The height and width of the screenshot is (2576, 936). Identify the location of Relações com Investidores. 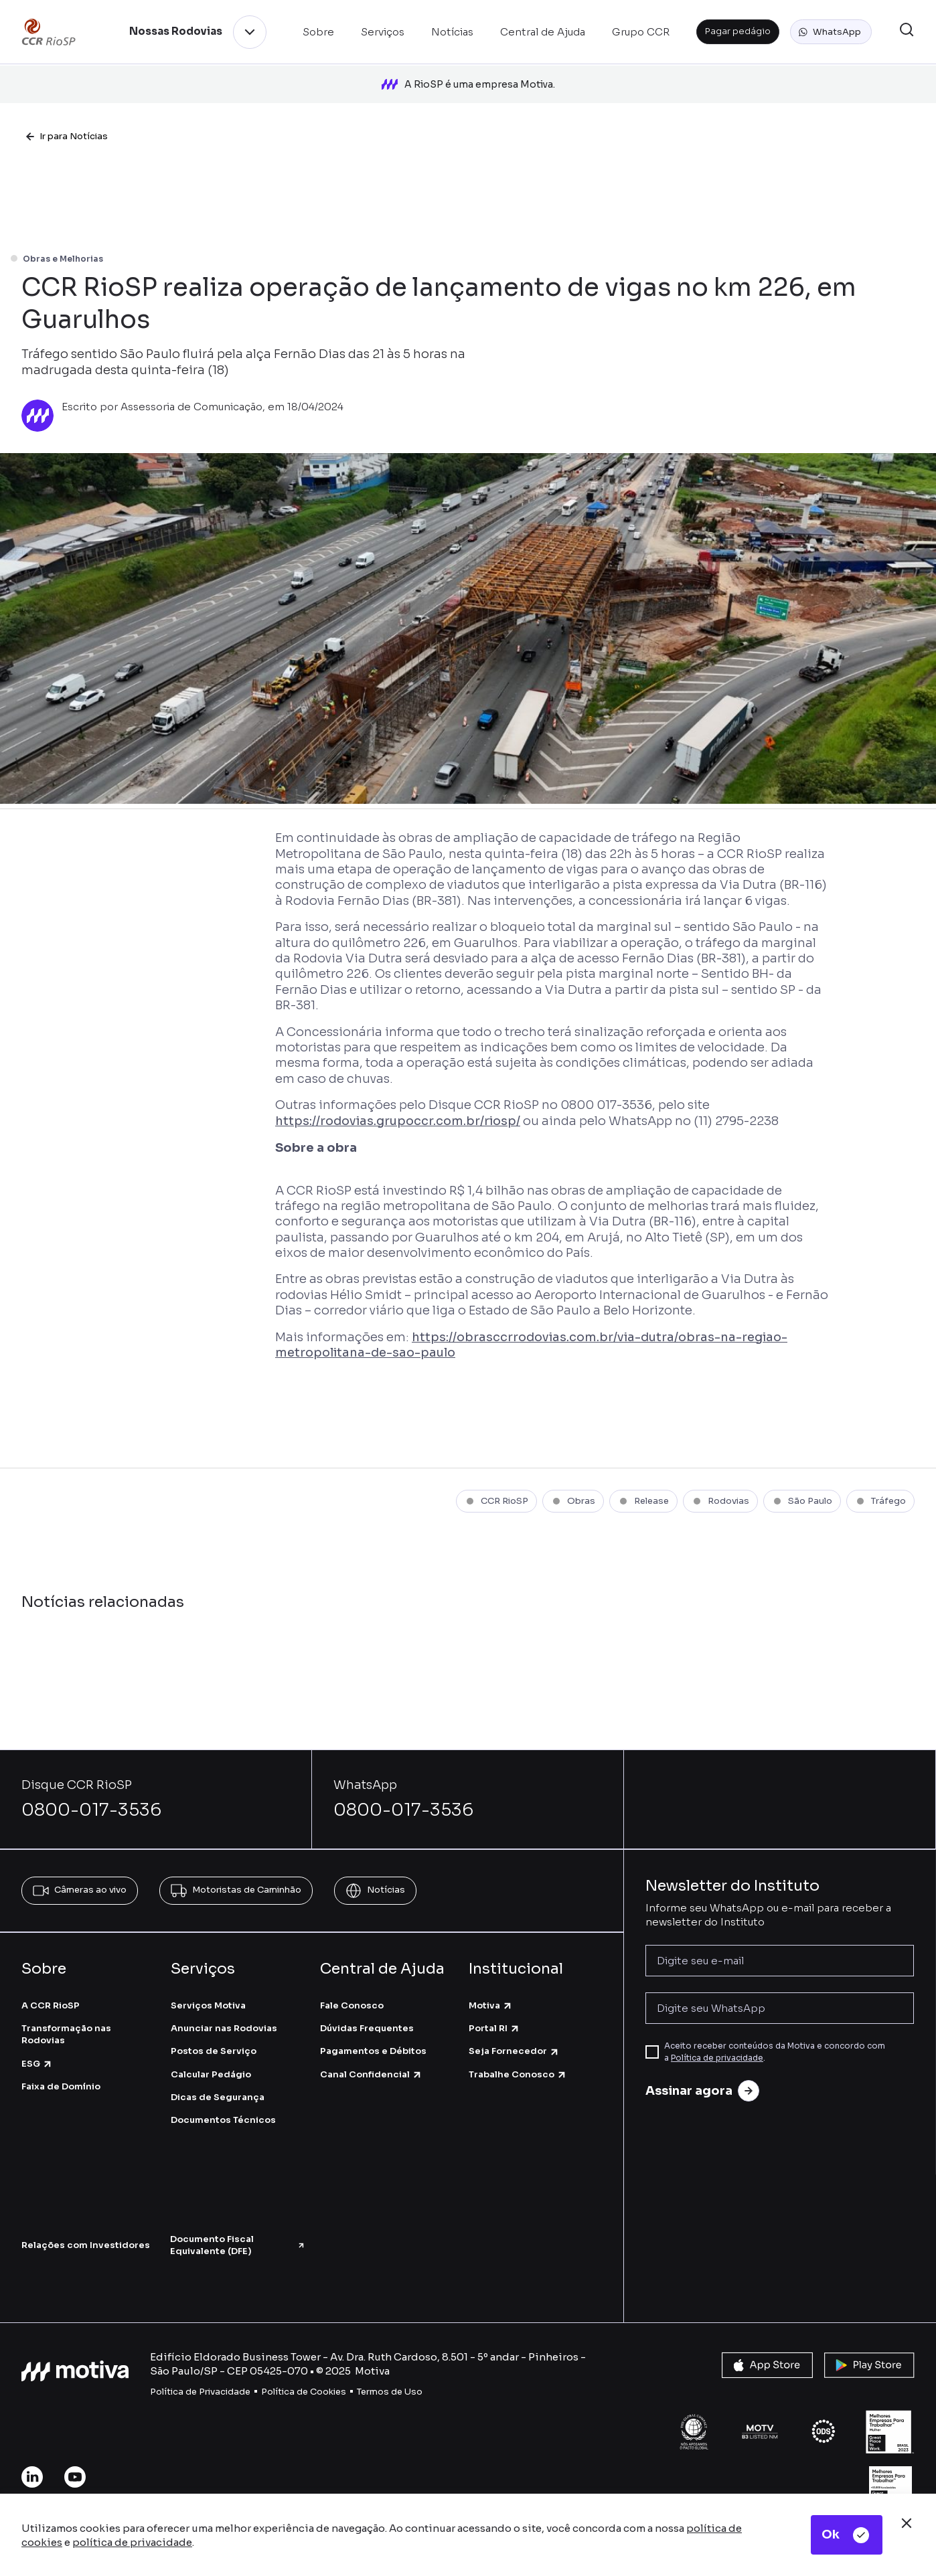
(85, 2227).